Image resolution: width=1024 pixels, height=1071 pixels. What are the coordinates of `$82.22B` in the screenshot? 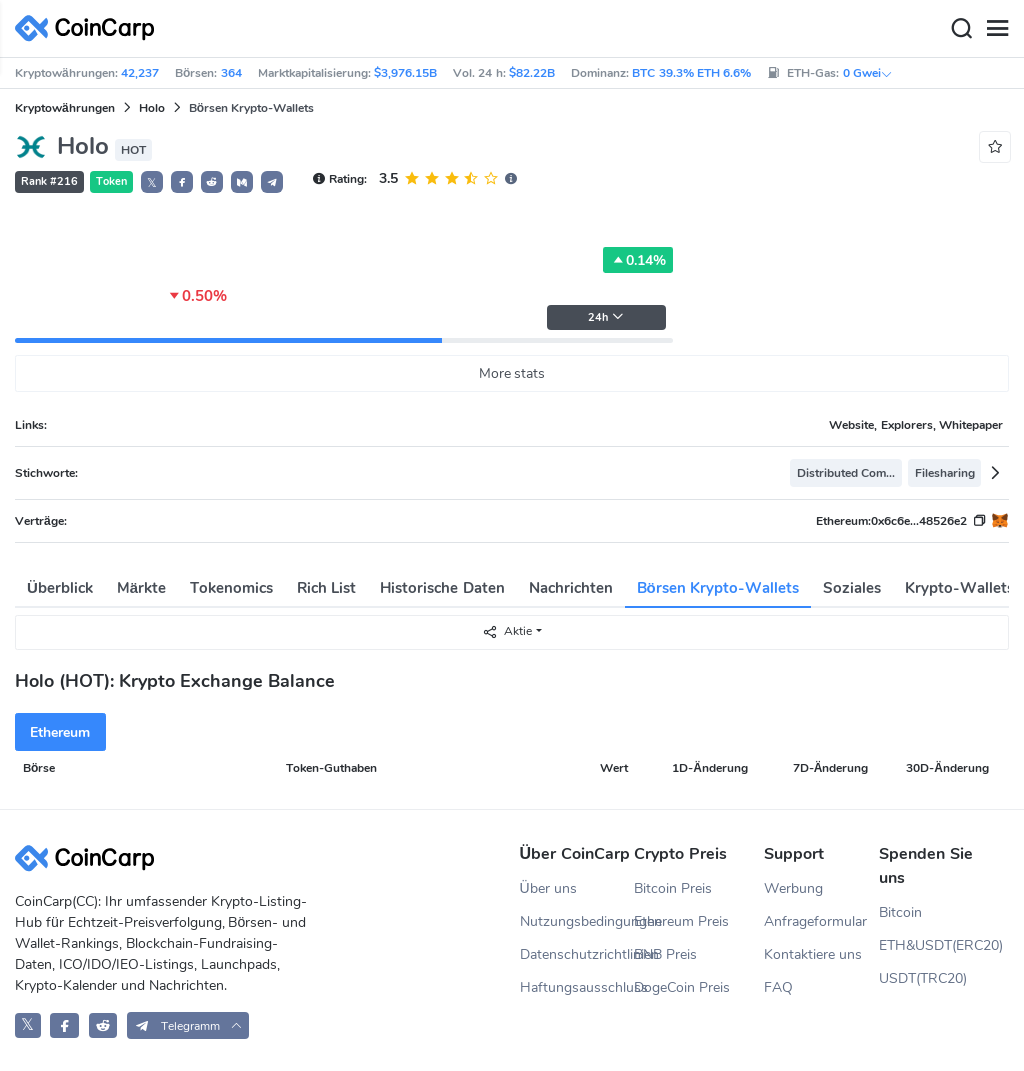 It's located at (532, 73).